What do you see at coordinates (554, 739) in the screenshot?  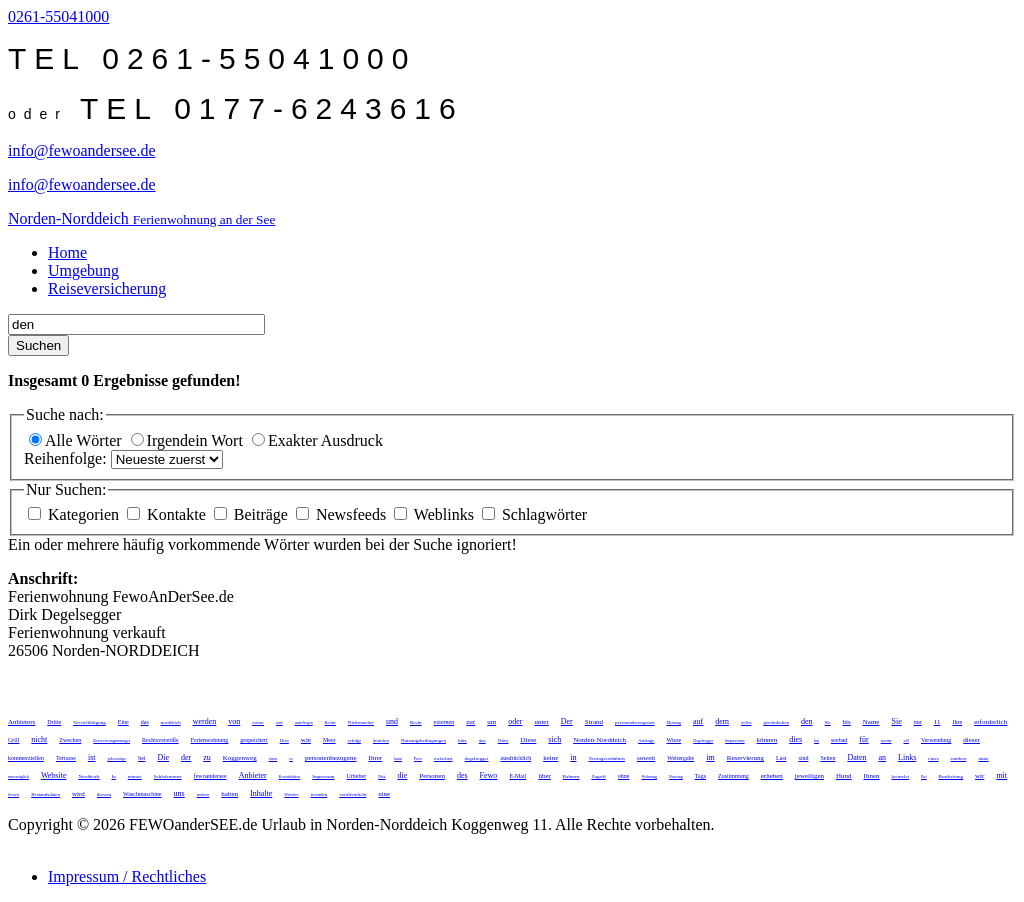 I see `sich` at bounding box center [554, 739].